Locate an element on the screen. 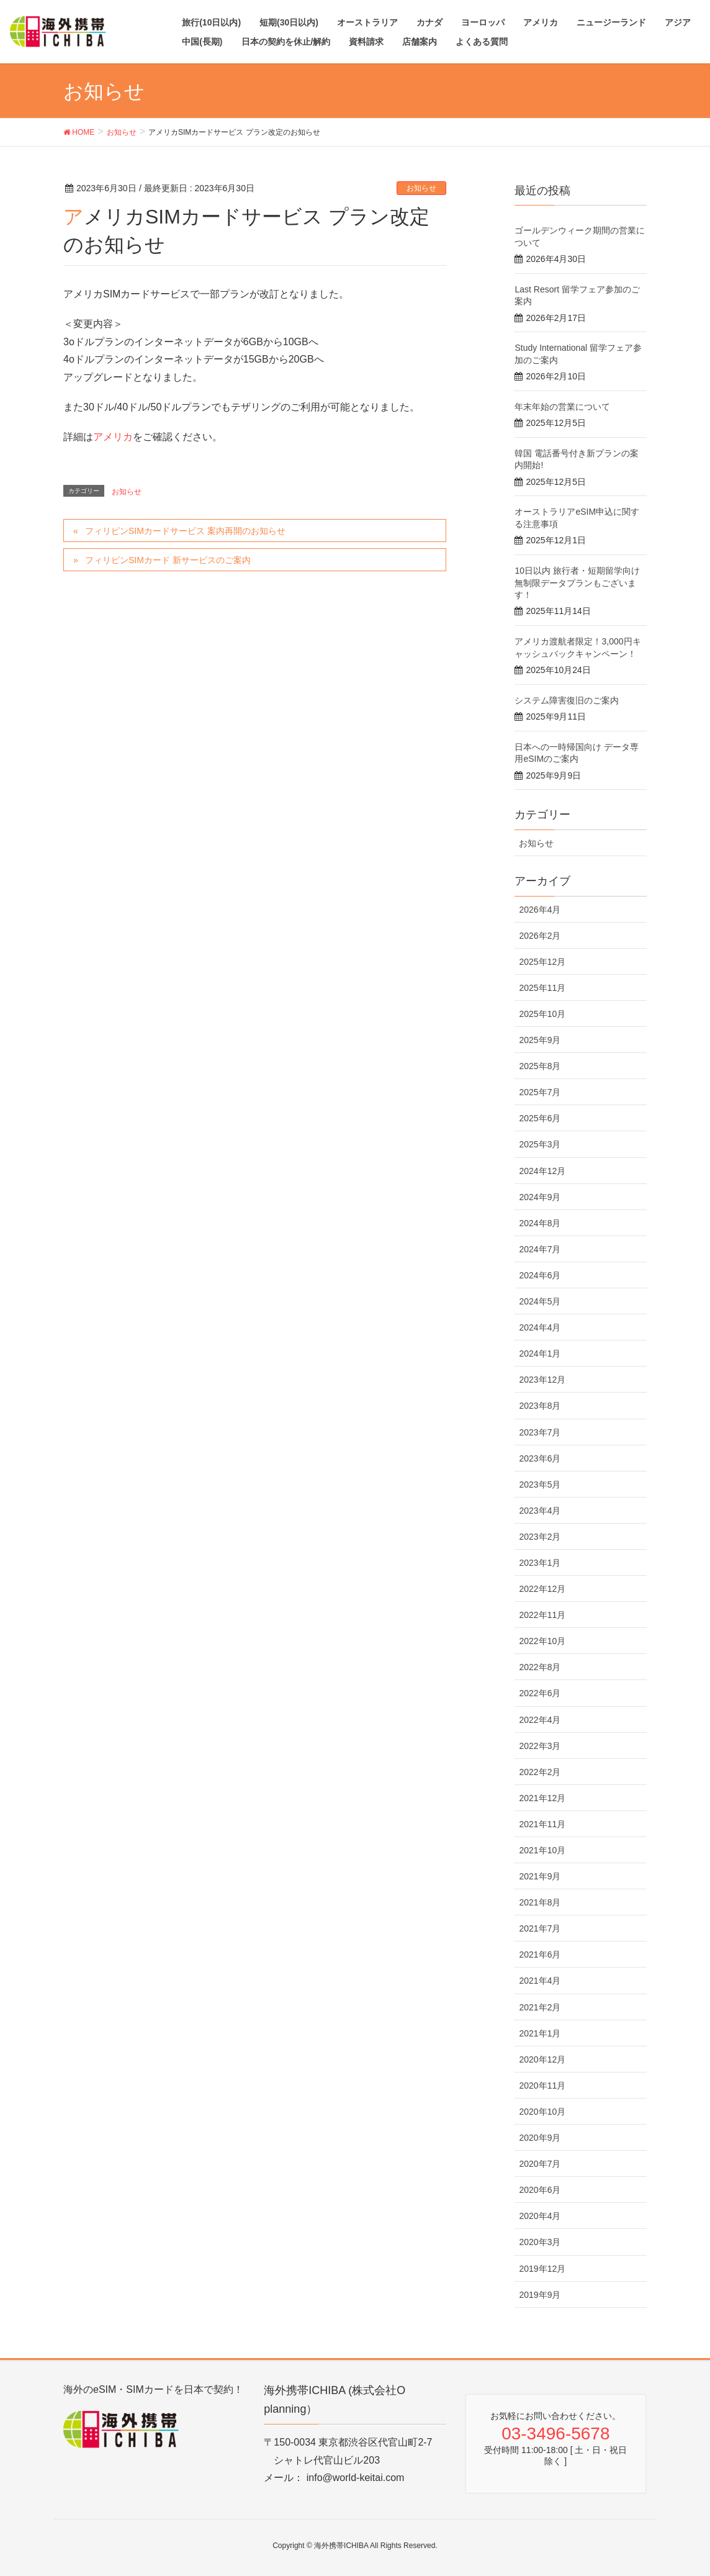 This screenshot has height=2576, width=710. 2020年12月 is located at coordinates (542, 2059).